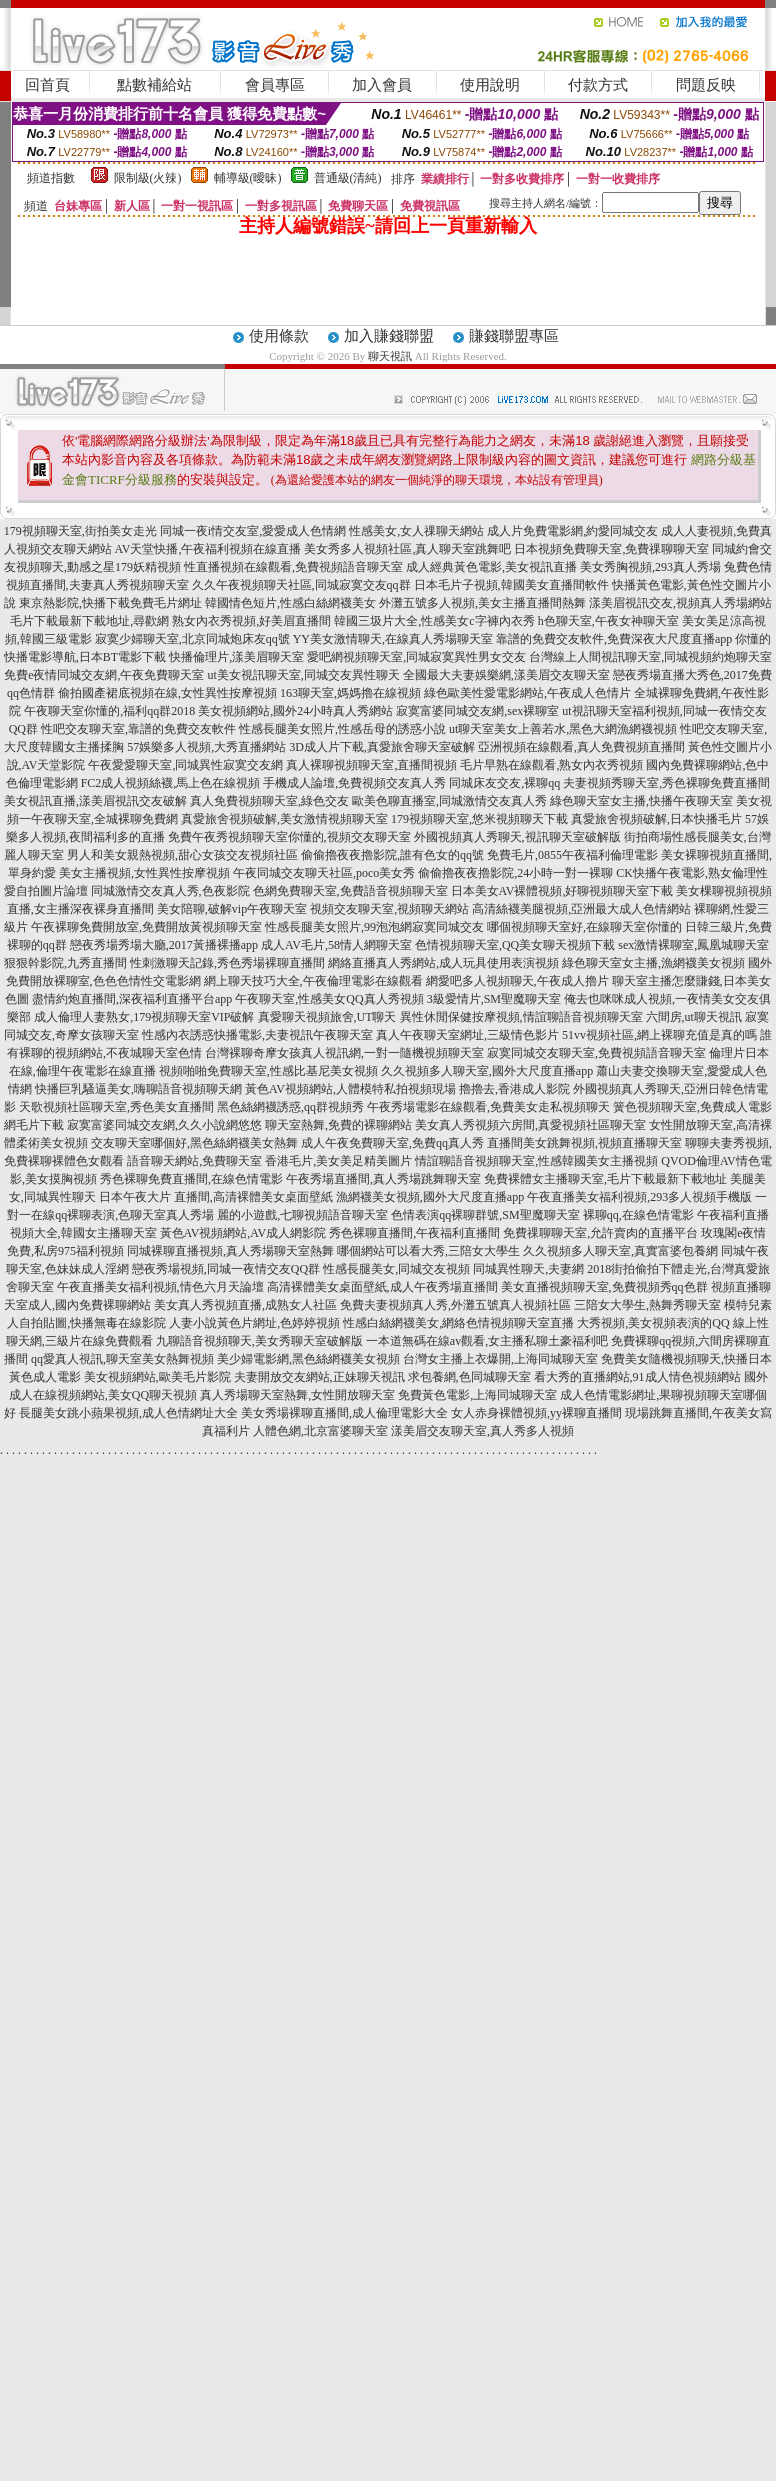 This screenshot has height=2481, width=776. What do you see at coordinates (390, 356) in the screenshot?
I see `聊天視訊` at bounding box center [390, 356].